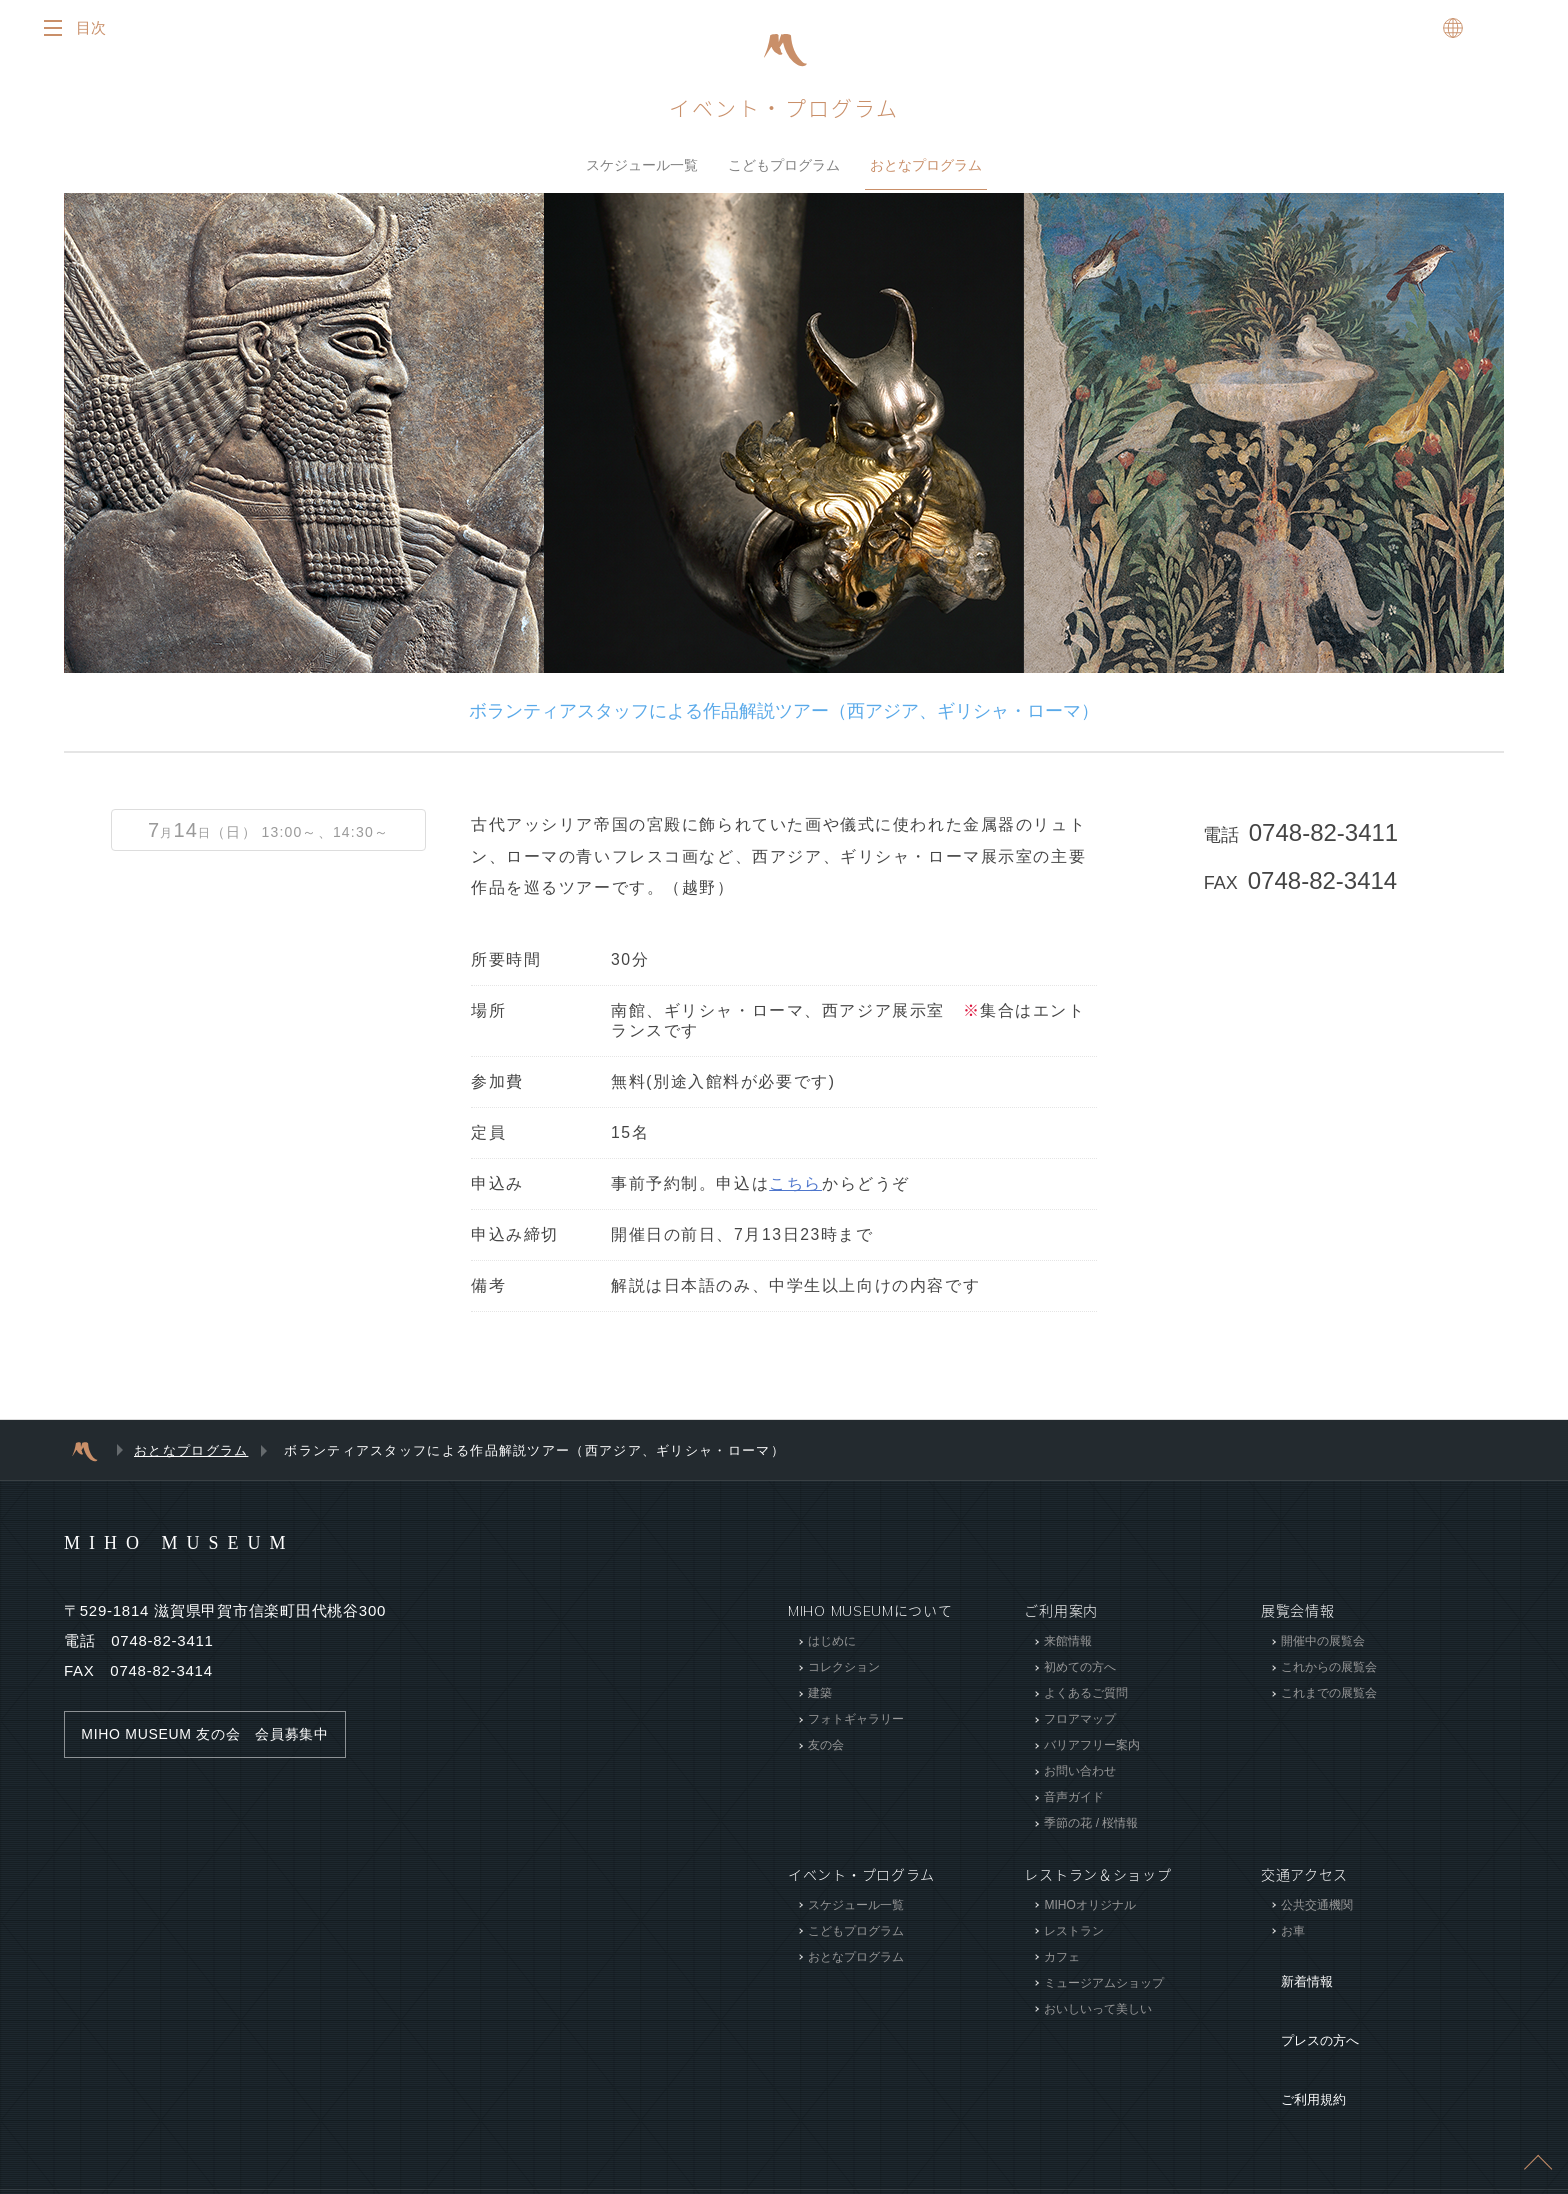  I want to click on おとなプログラム, so click(926, 169).